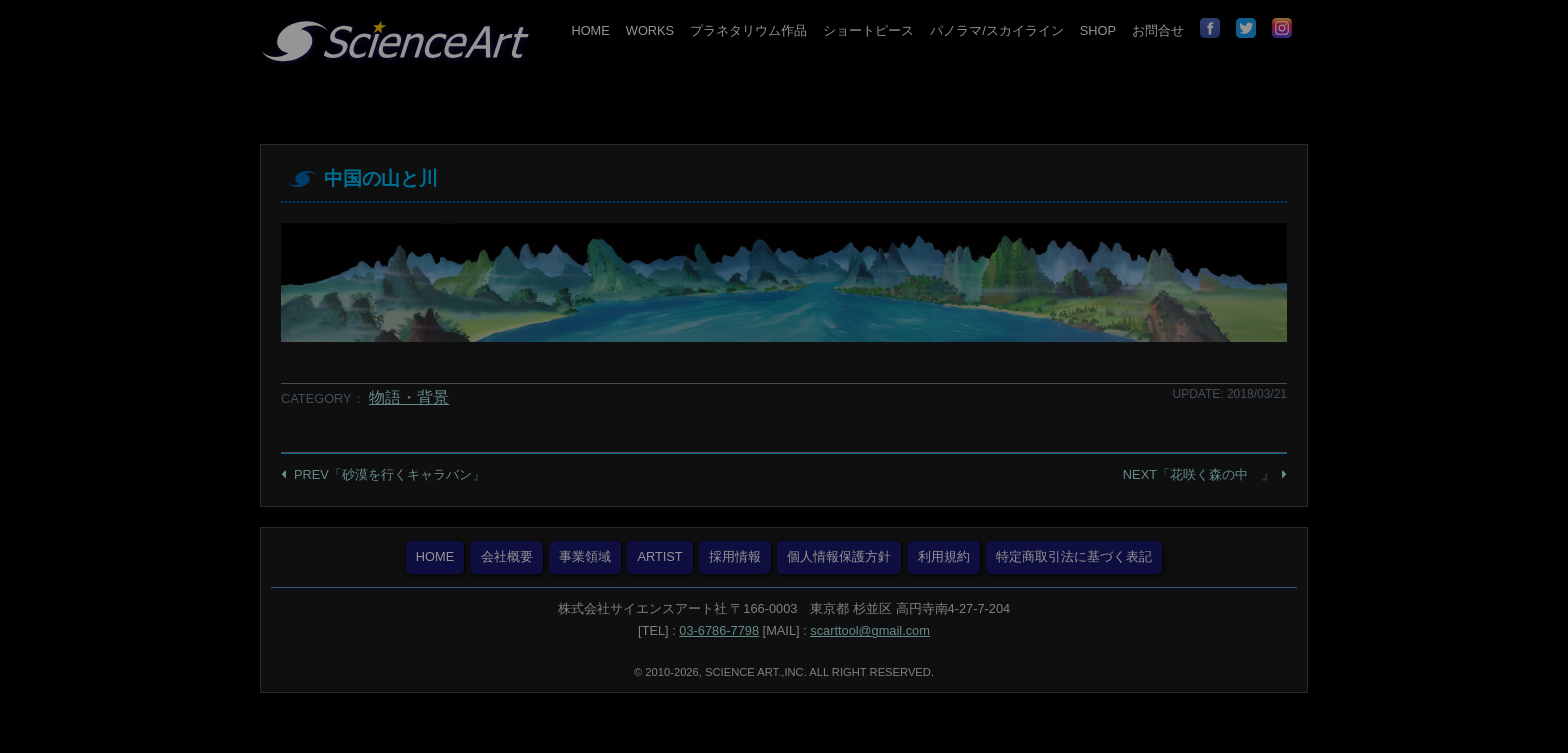 The width and height of the screenshot is (1568, 753). What do you see at coordinates (719, 630) in the screenshot?
I see `03-6786-7798` at bounding box center [719, 630].